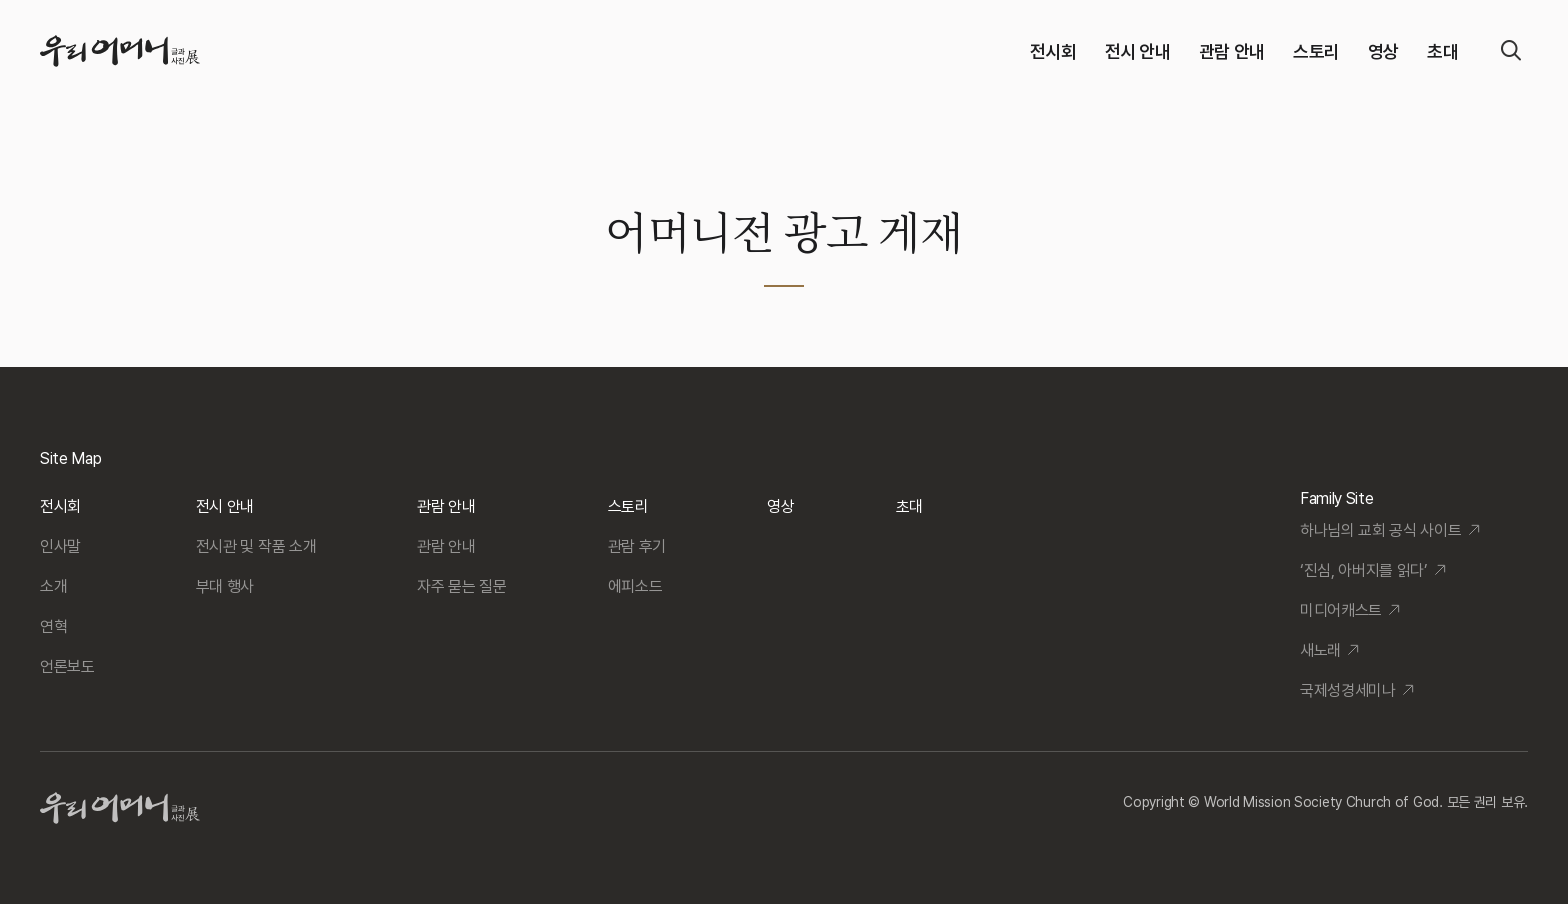 The image size is (1568, 904). What do you see at coordinates (53, 586) in the screenshot?
I see `소개` at bounding box center [53, 586].